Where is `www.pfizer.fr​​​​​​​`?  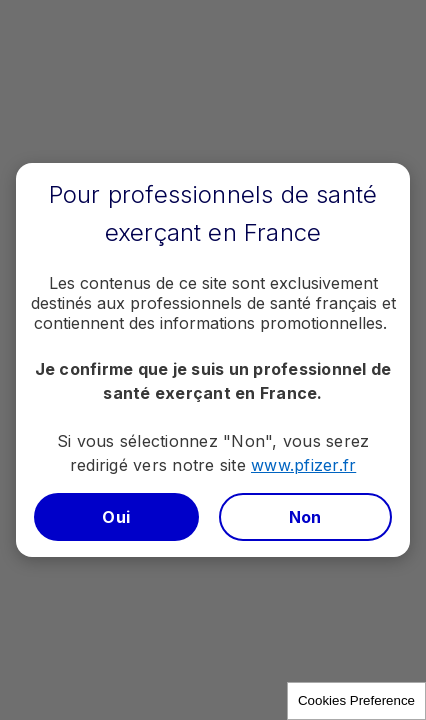 www.pfizer.fr​​​​​​​ is located at coordinates (303, 465).